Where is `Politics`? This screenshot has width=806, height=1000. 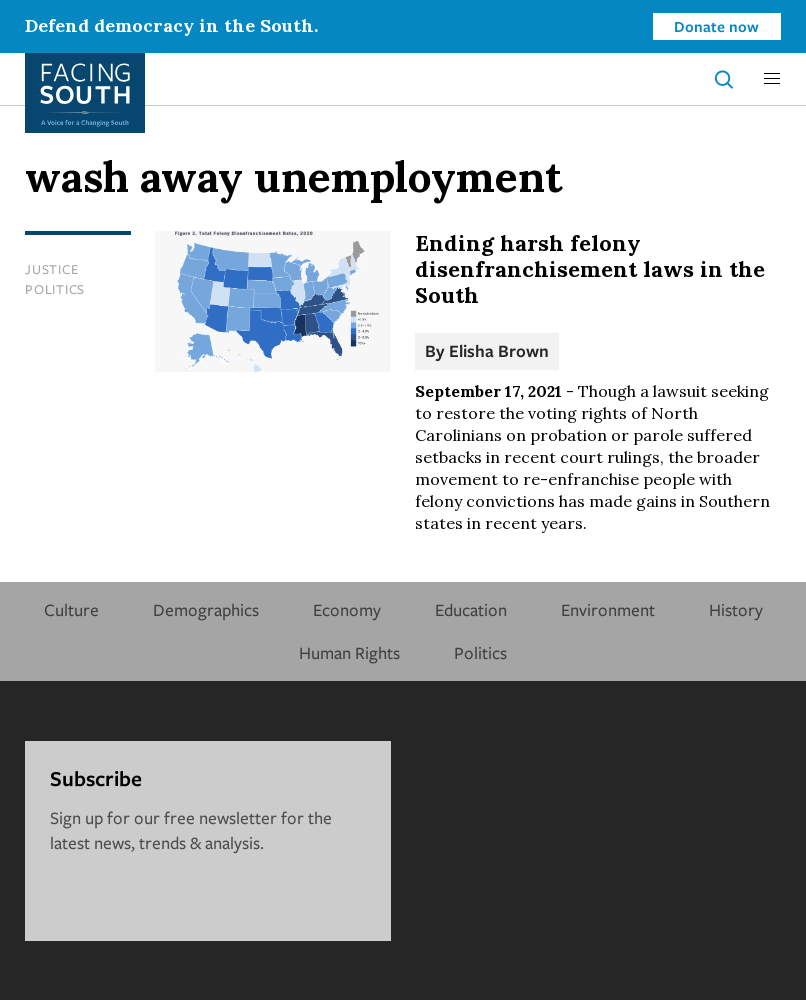 Politics is located at coordinates (55, 289).